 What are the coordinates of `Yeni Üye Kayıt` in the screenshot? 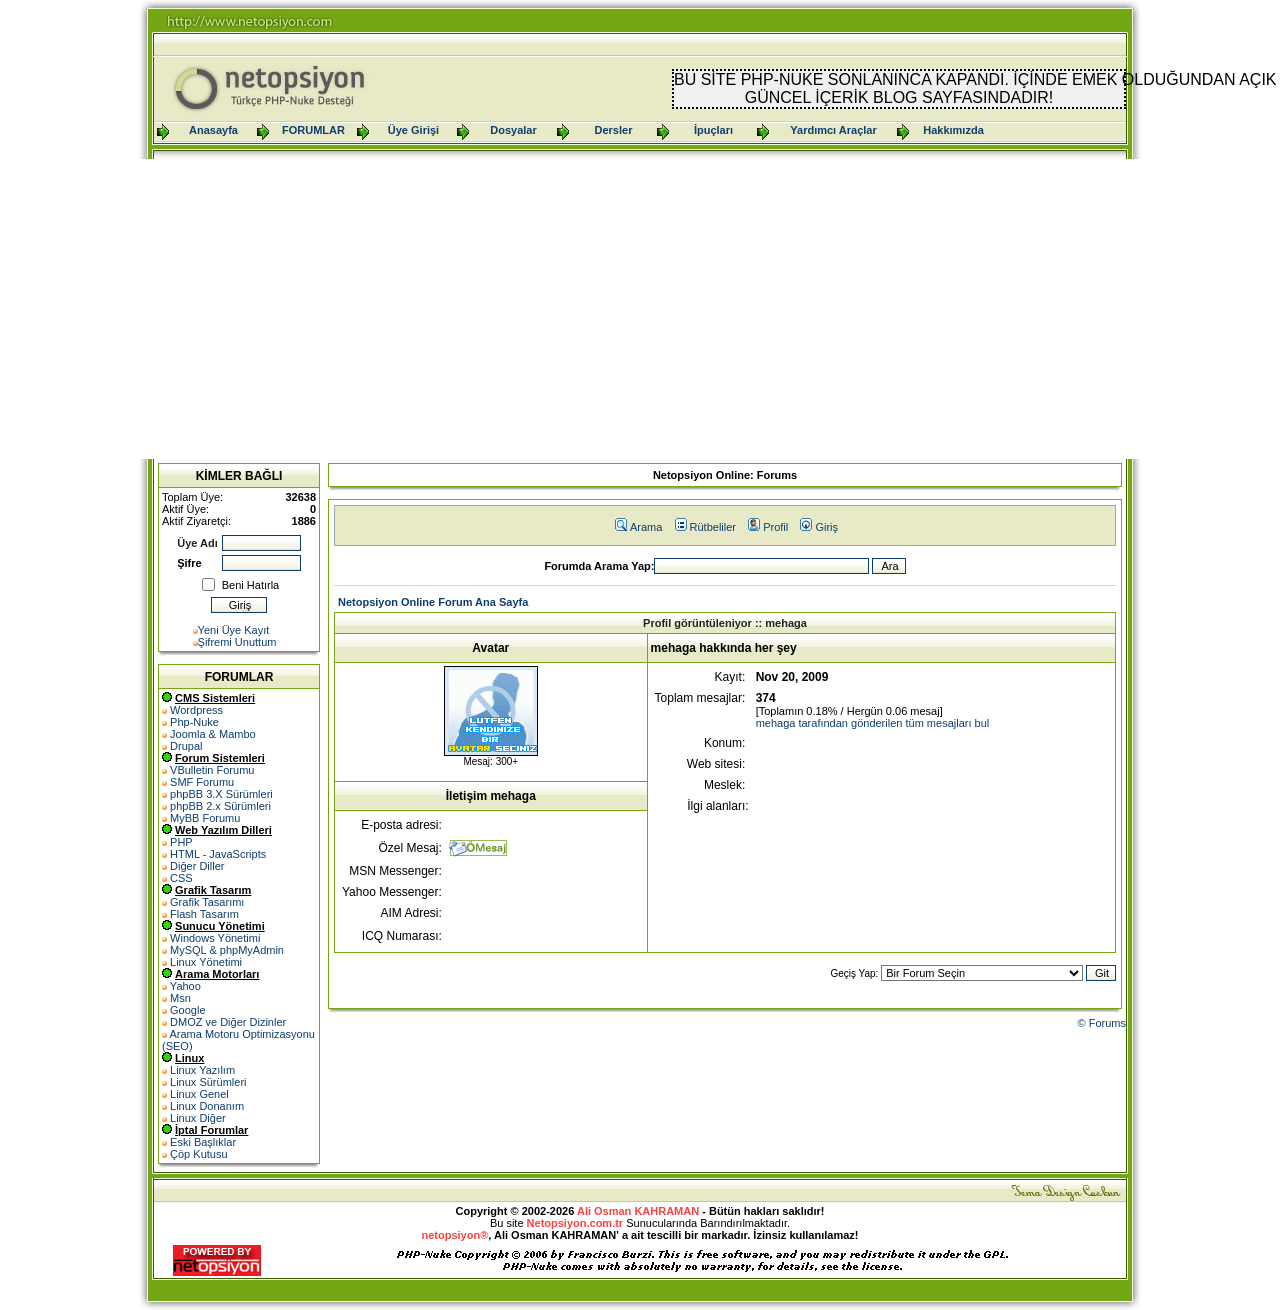 It's located at (234, 630).